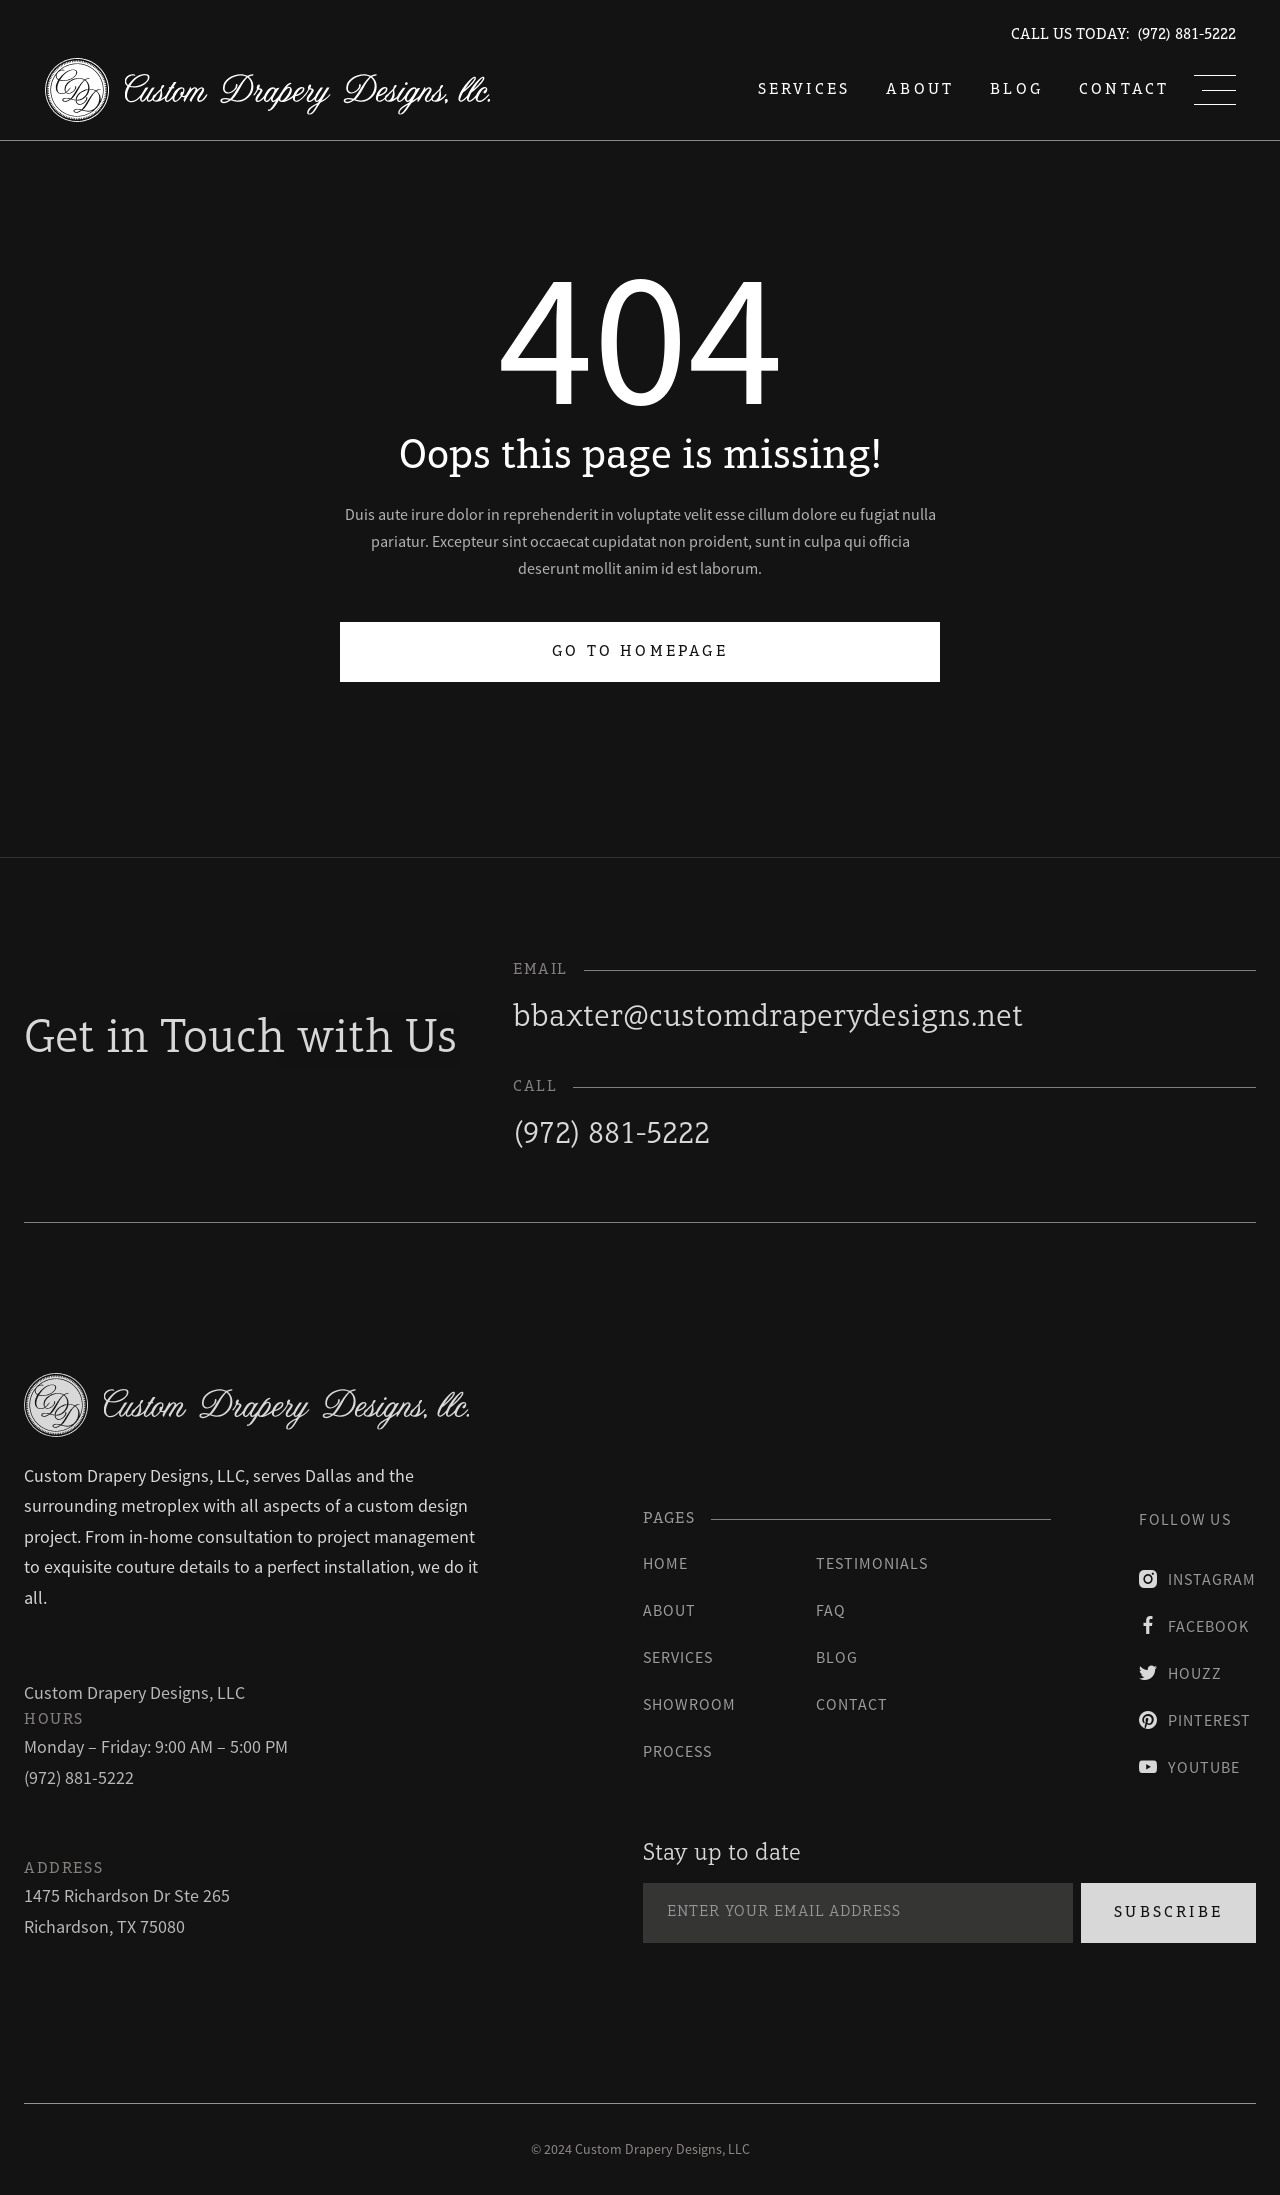 This screenshot has height=2195, width=1280. I want to click on services, so click(804, 90).